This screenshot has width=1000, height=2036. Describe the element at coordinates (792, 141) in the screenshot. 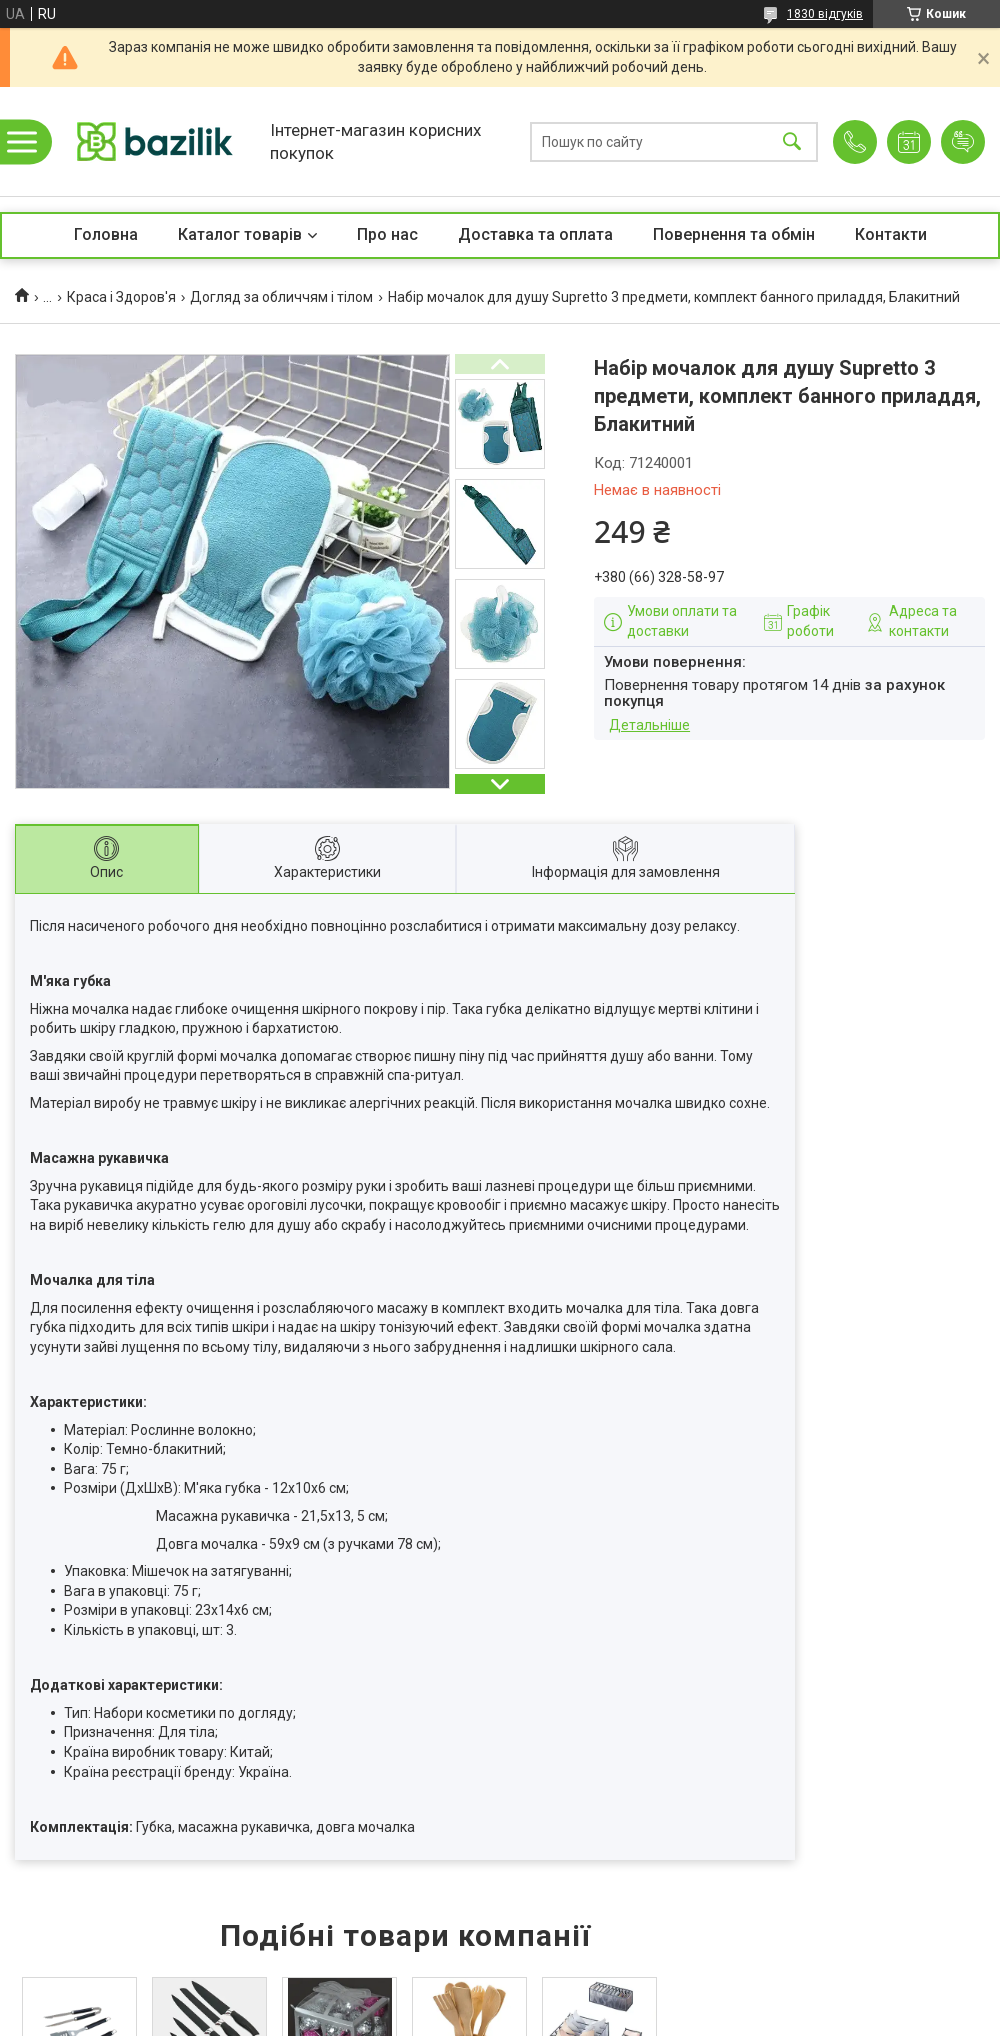

I see `[Шукати]` at that location.